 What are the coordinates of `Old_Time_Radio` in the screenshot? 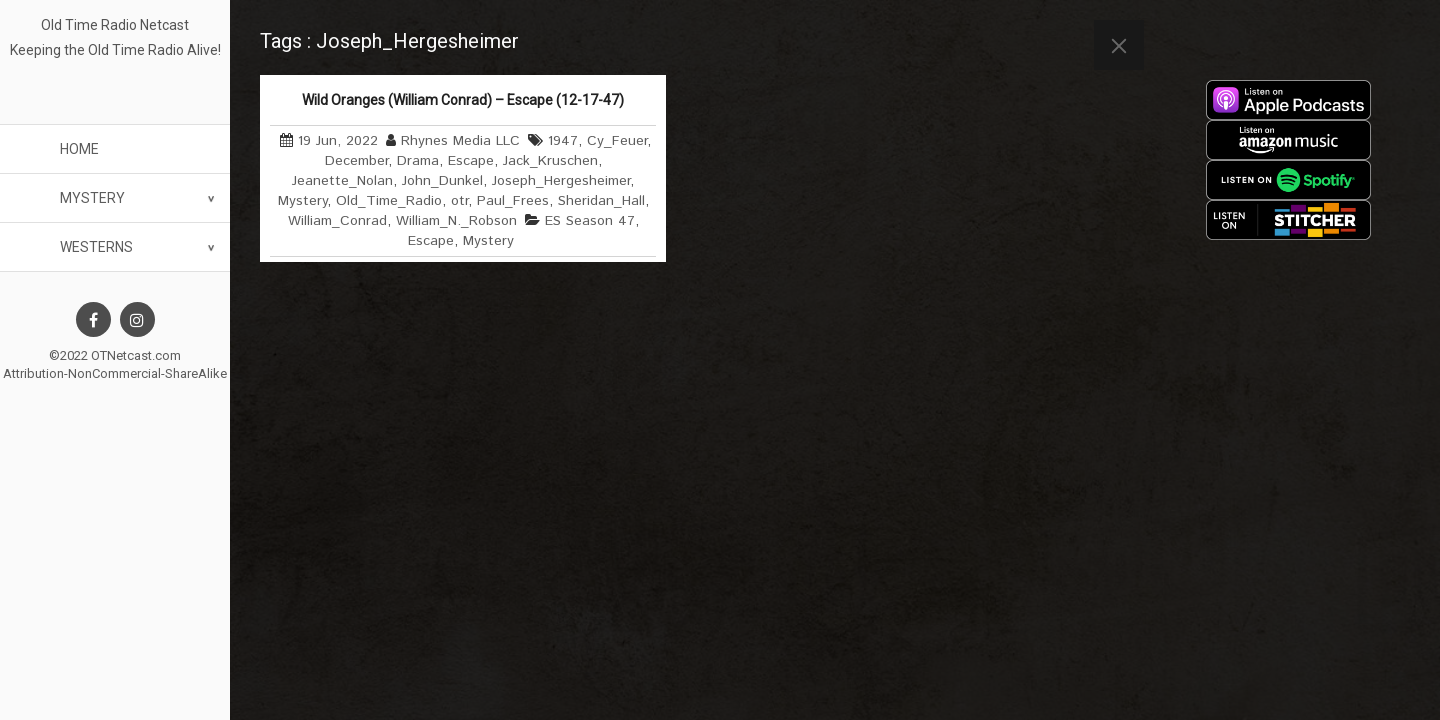 It's located at (389, 201).